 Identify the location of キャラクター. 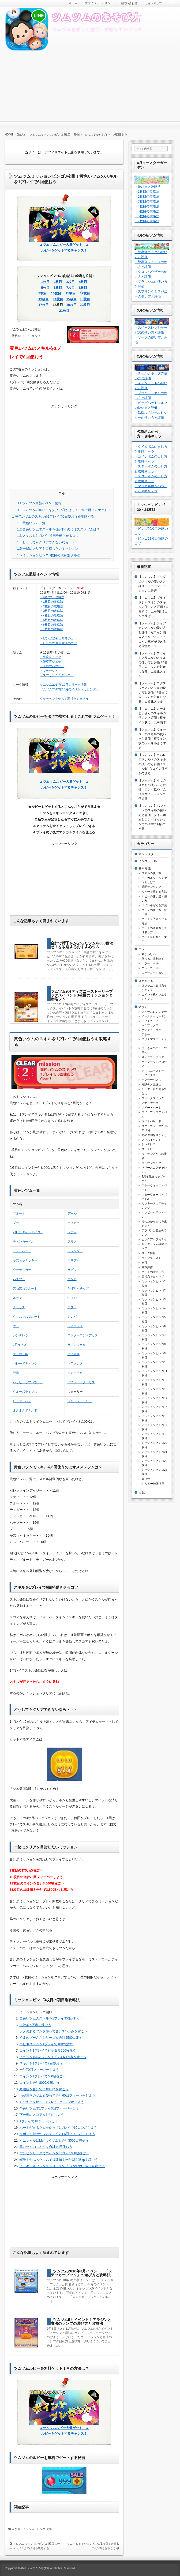
(148, 854).